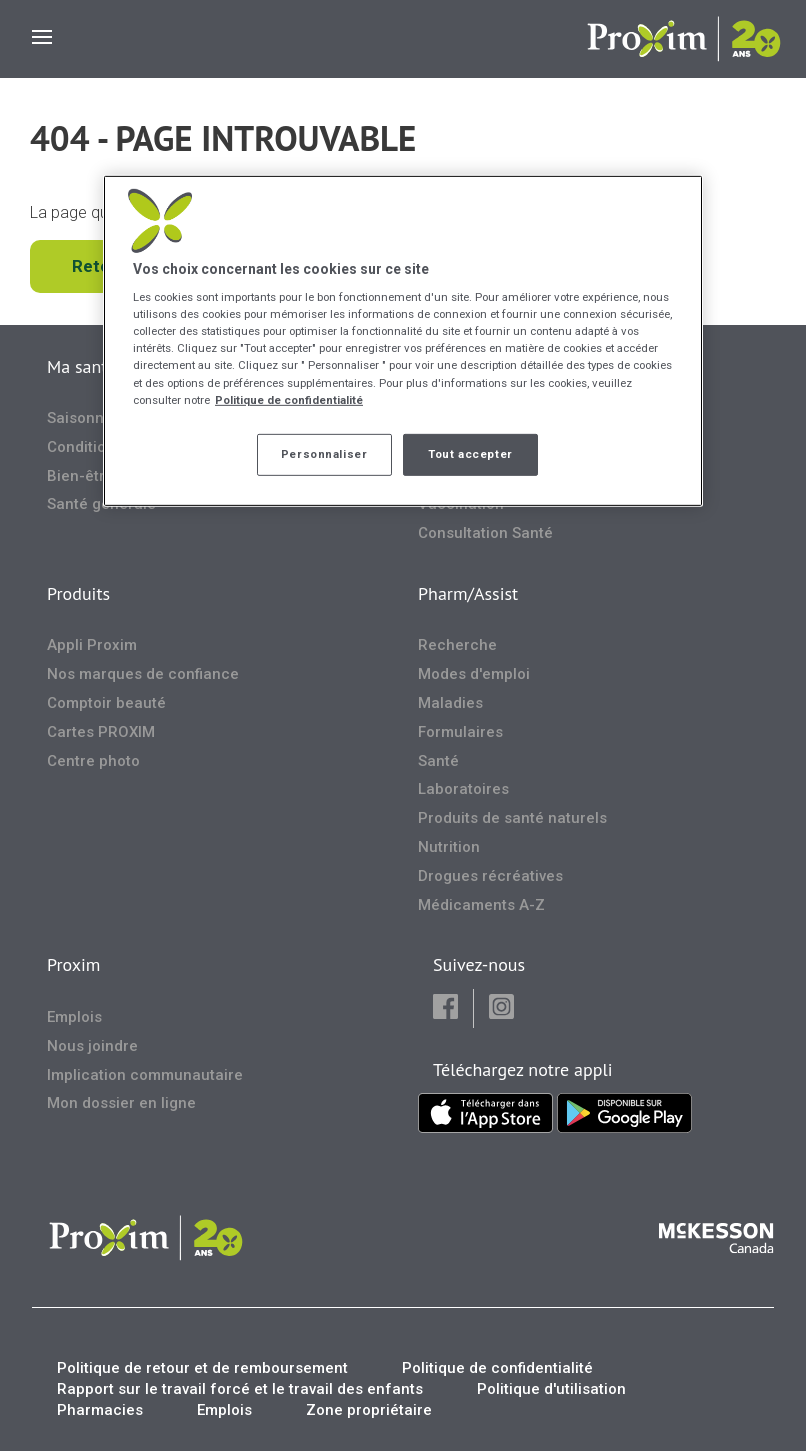 The height and width of the screenshot is (1451, 806). Describe the element at coordinates (369, 1410) in the screenshot. I see `Zone propriétaire` at that location.